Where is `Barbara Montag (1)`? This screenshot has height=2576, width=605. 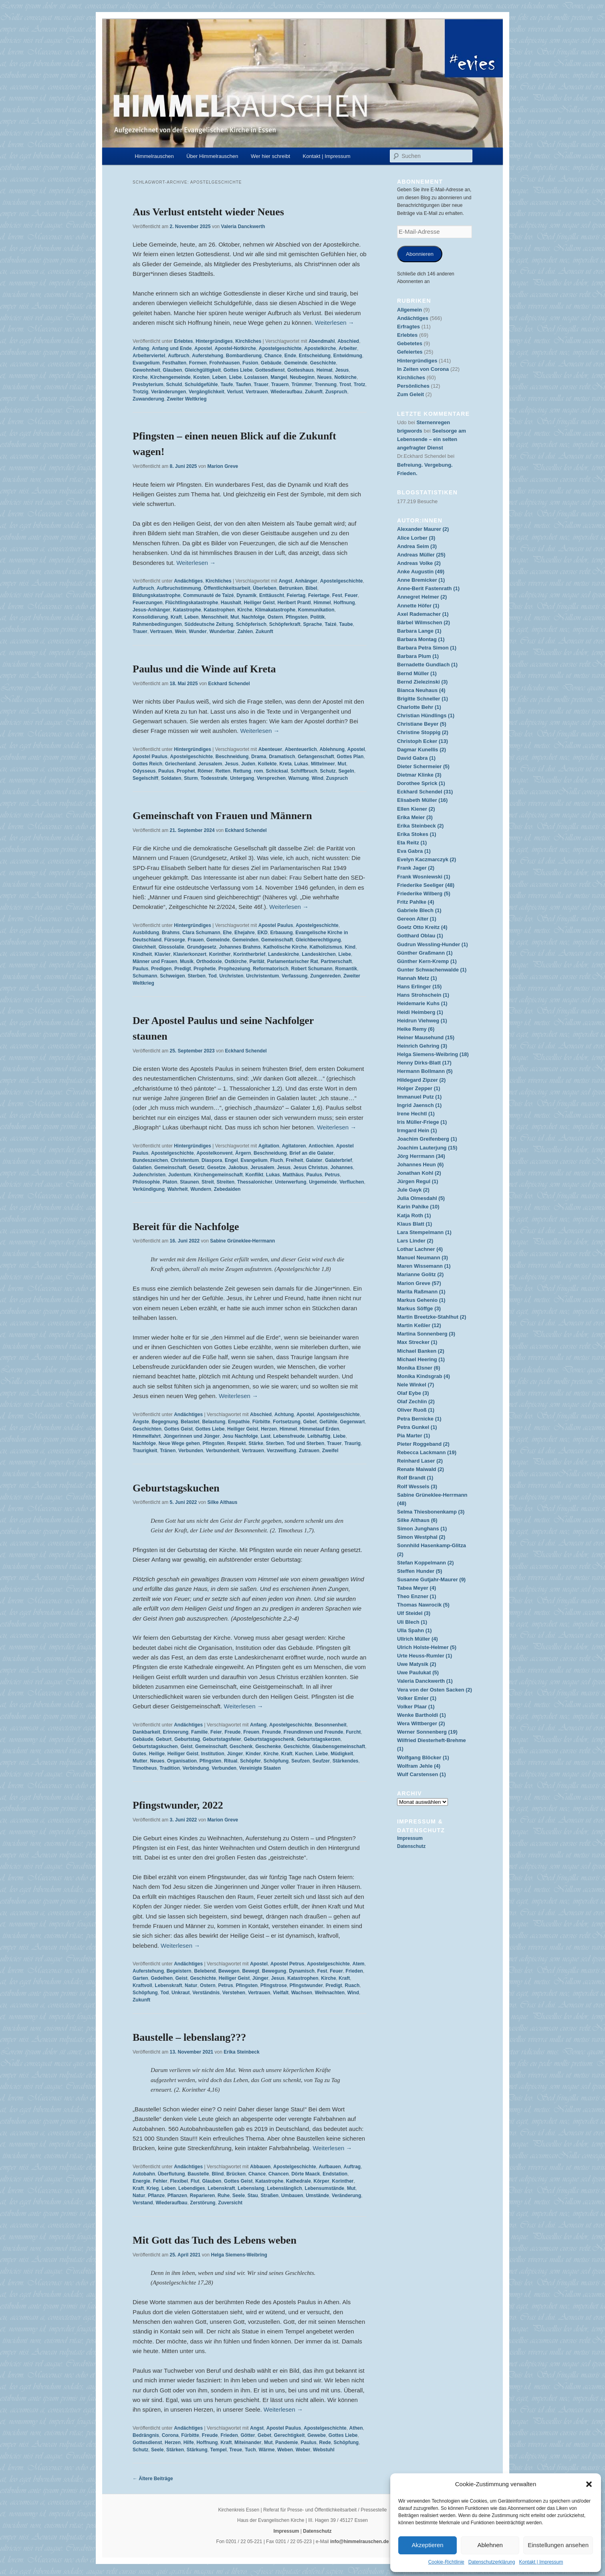 Barbara Montag (1) is located at coordinates (420, 639).